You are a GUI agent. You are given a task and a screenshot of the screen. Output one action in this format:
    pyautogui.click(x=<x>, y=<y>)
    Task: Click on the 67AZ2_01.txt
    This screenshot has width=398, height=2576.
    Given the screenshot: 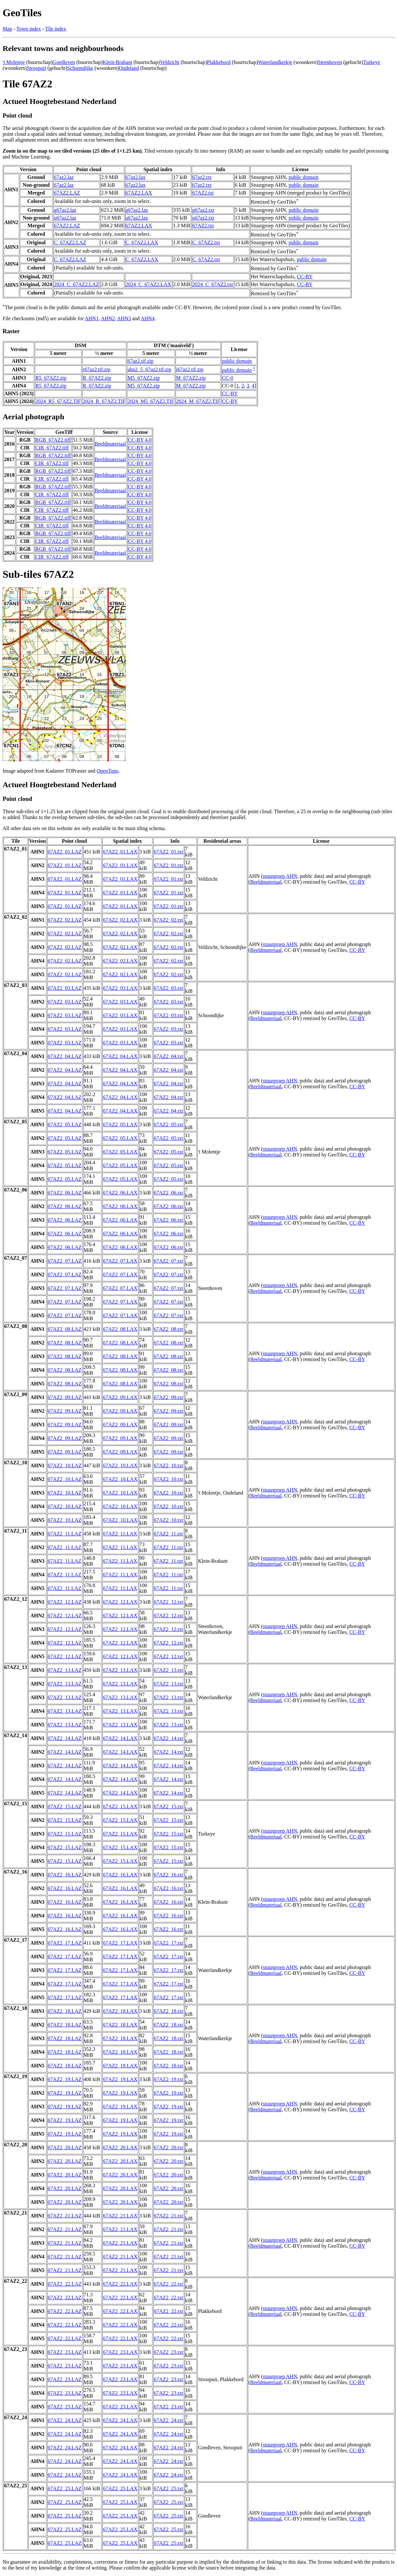 What is the action you would take?
    pyautogui.click(x=168, y=851)
    